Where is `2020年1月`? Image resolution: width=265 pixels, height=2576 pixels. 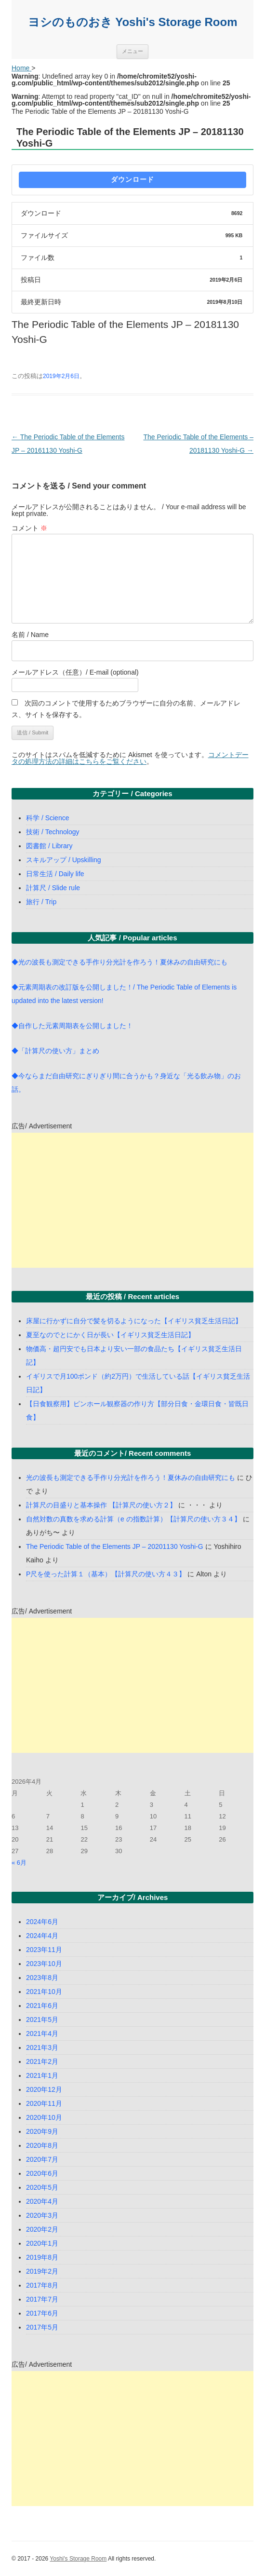 2020年1月 is located at coordinates (42, 2243).